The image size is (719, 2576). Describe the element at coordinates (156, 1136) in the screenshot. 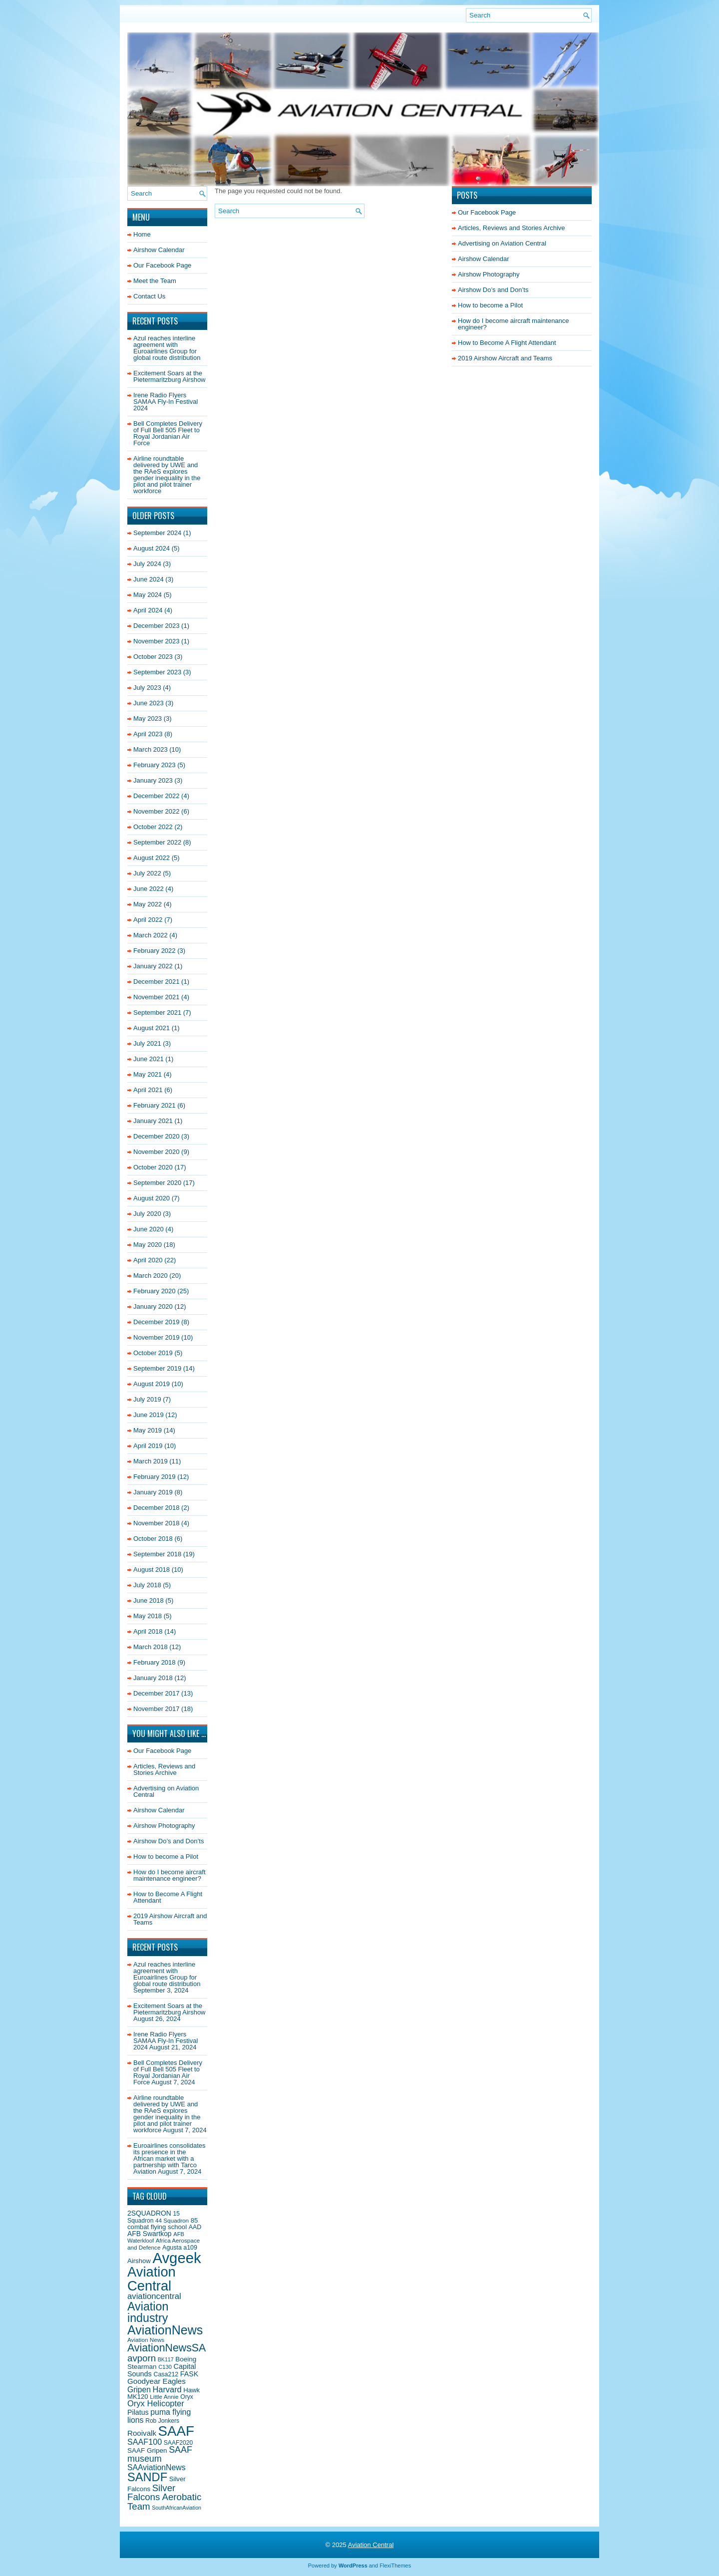

I see `December 2020` at that location.